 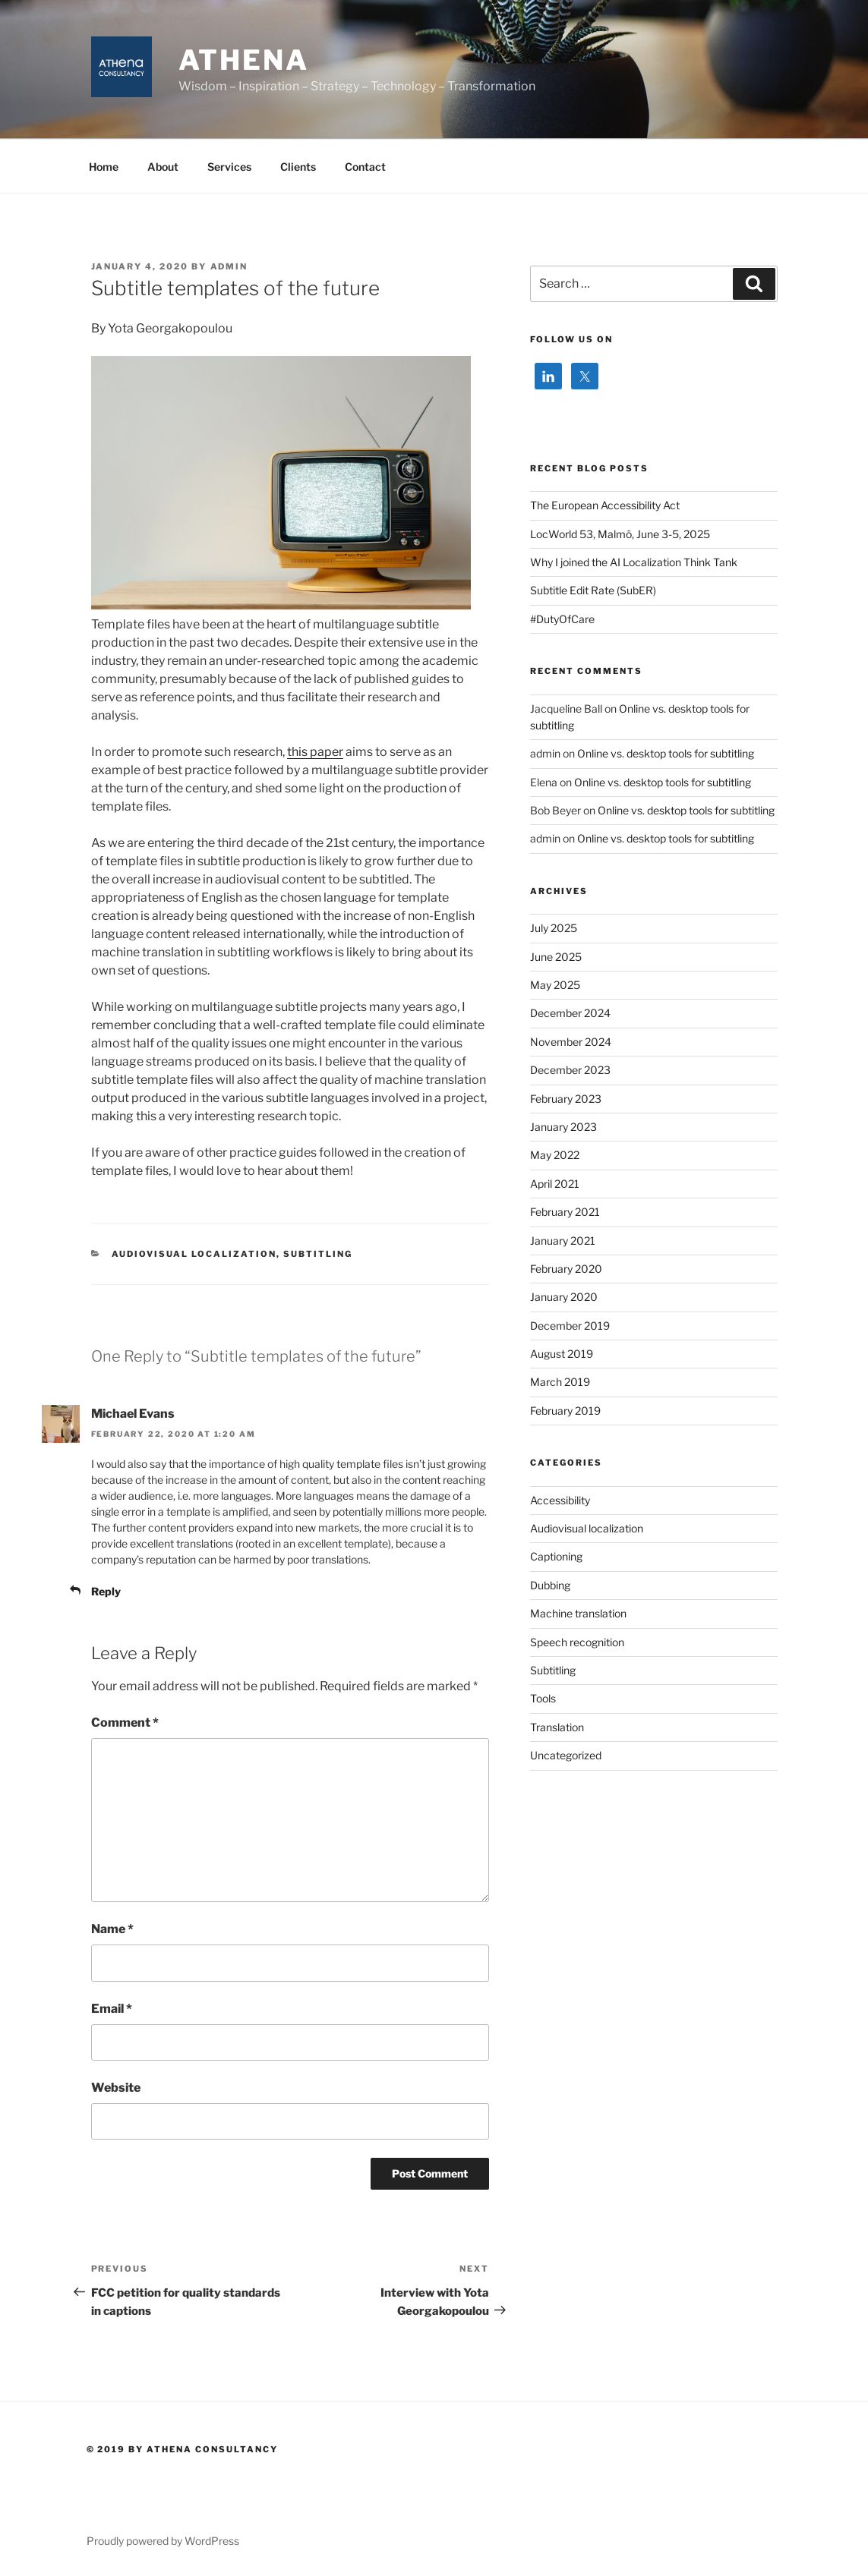 I want to click on Name, so click(x=112, y=1929).